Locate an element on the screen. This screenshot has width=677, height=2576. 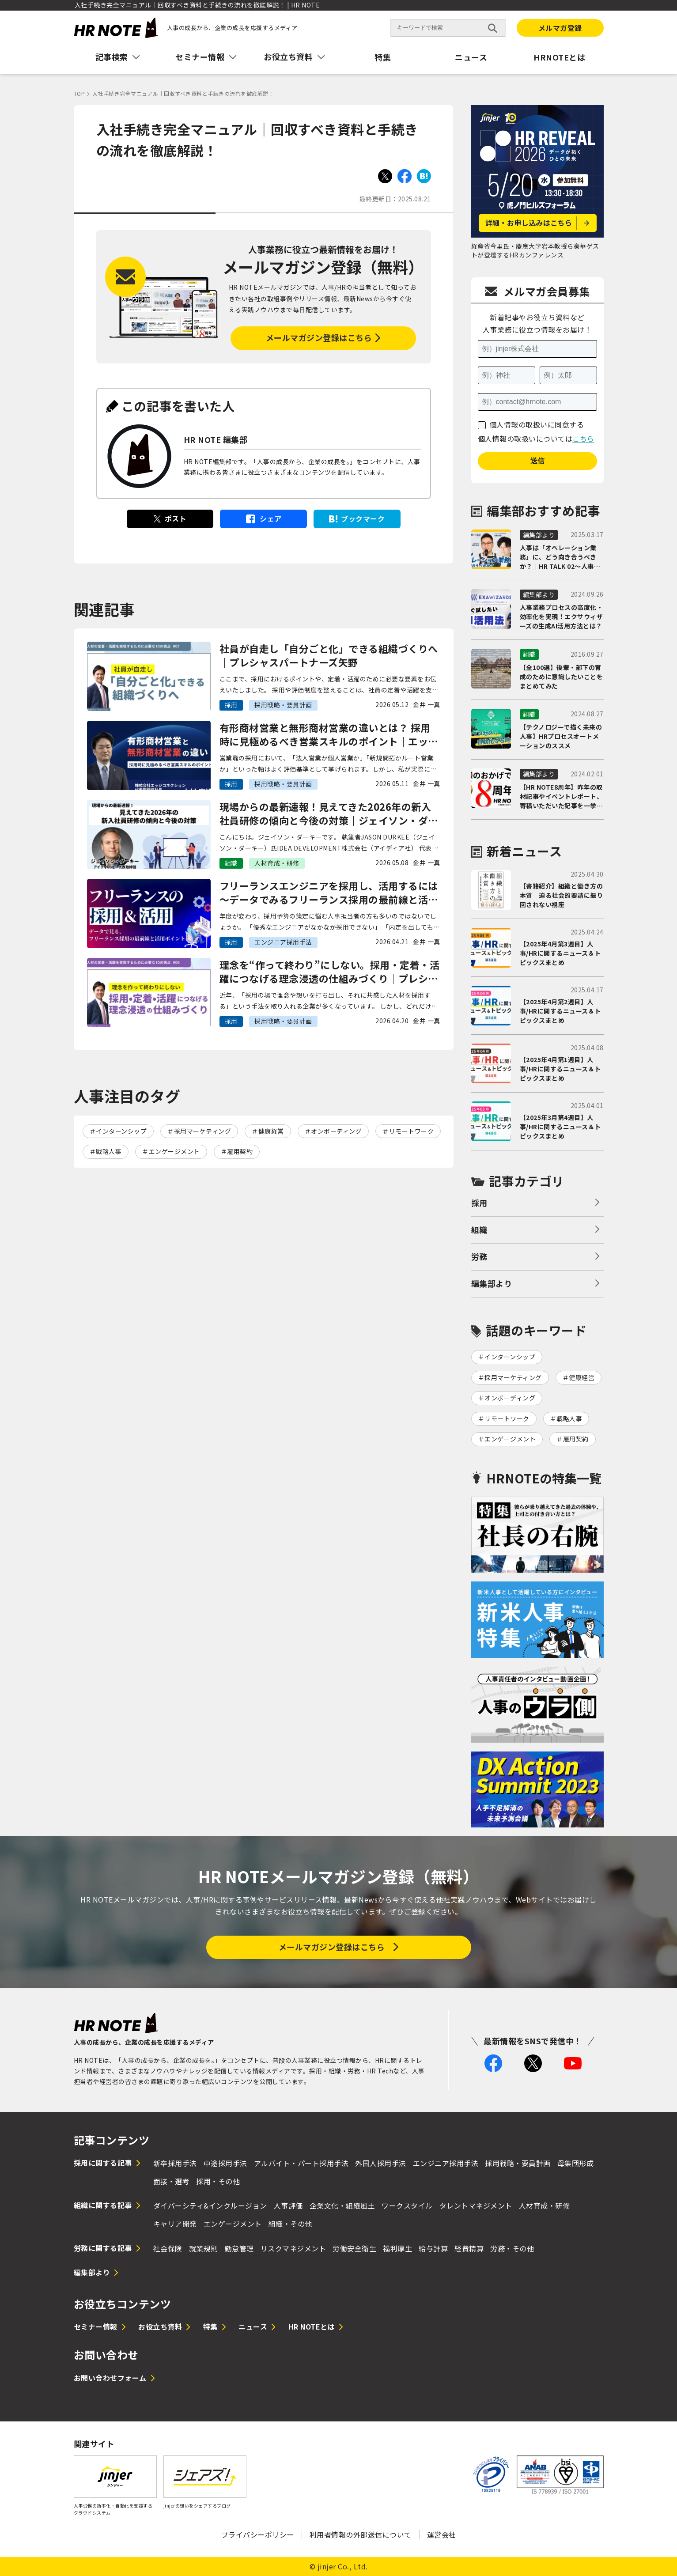
採用 is located at coordinates (479, 1202).